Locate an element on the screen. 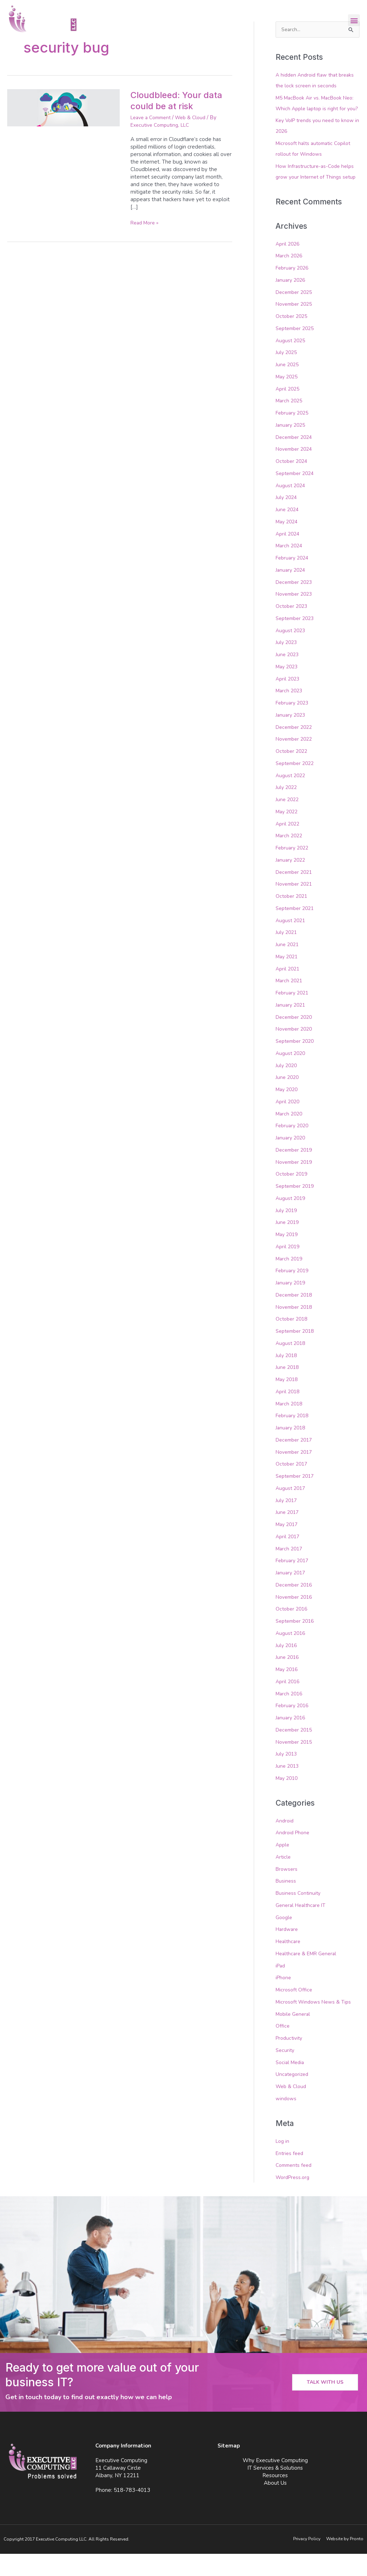  December 2017 is located at coordinates (296, 1462).